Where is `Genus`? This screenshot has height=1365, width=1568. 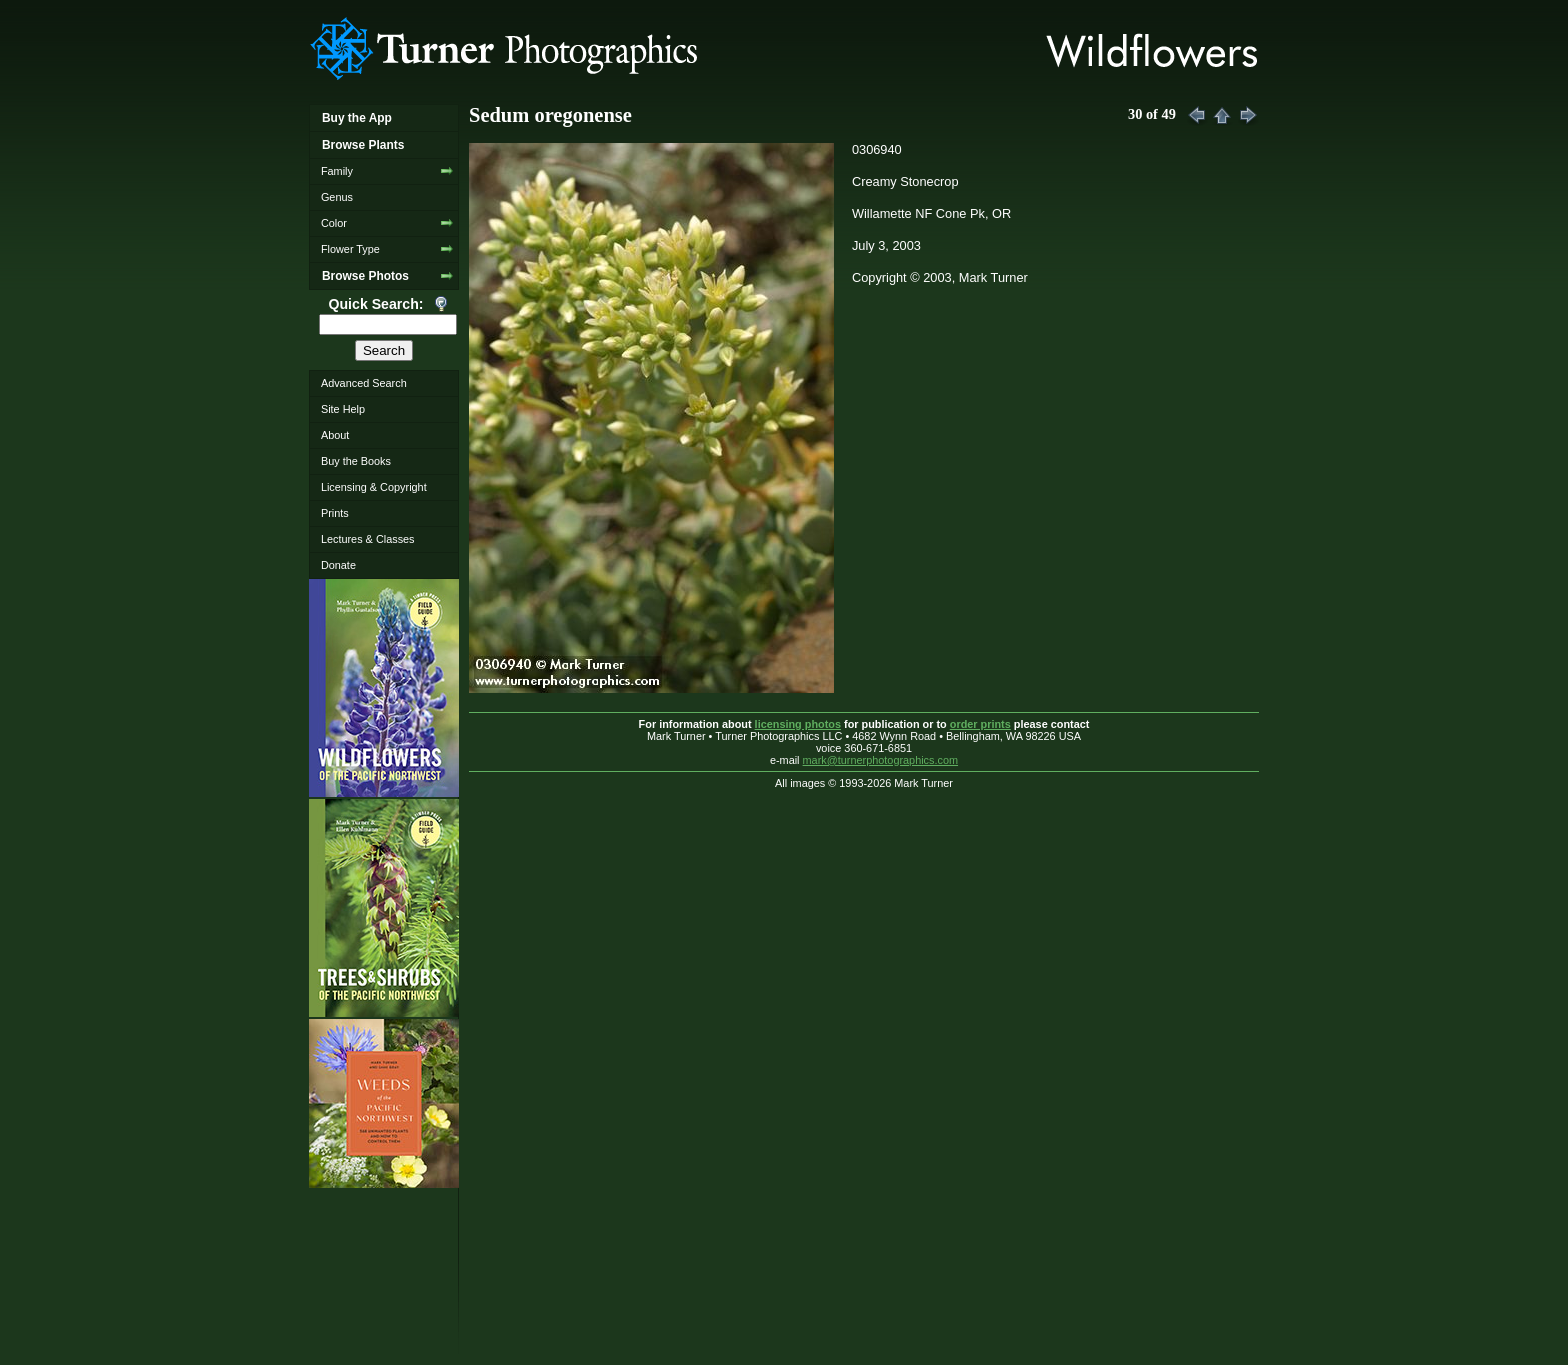
Genus is located at coordinates (337, 197).